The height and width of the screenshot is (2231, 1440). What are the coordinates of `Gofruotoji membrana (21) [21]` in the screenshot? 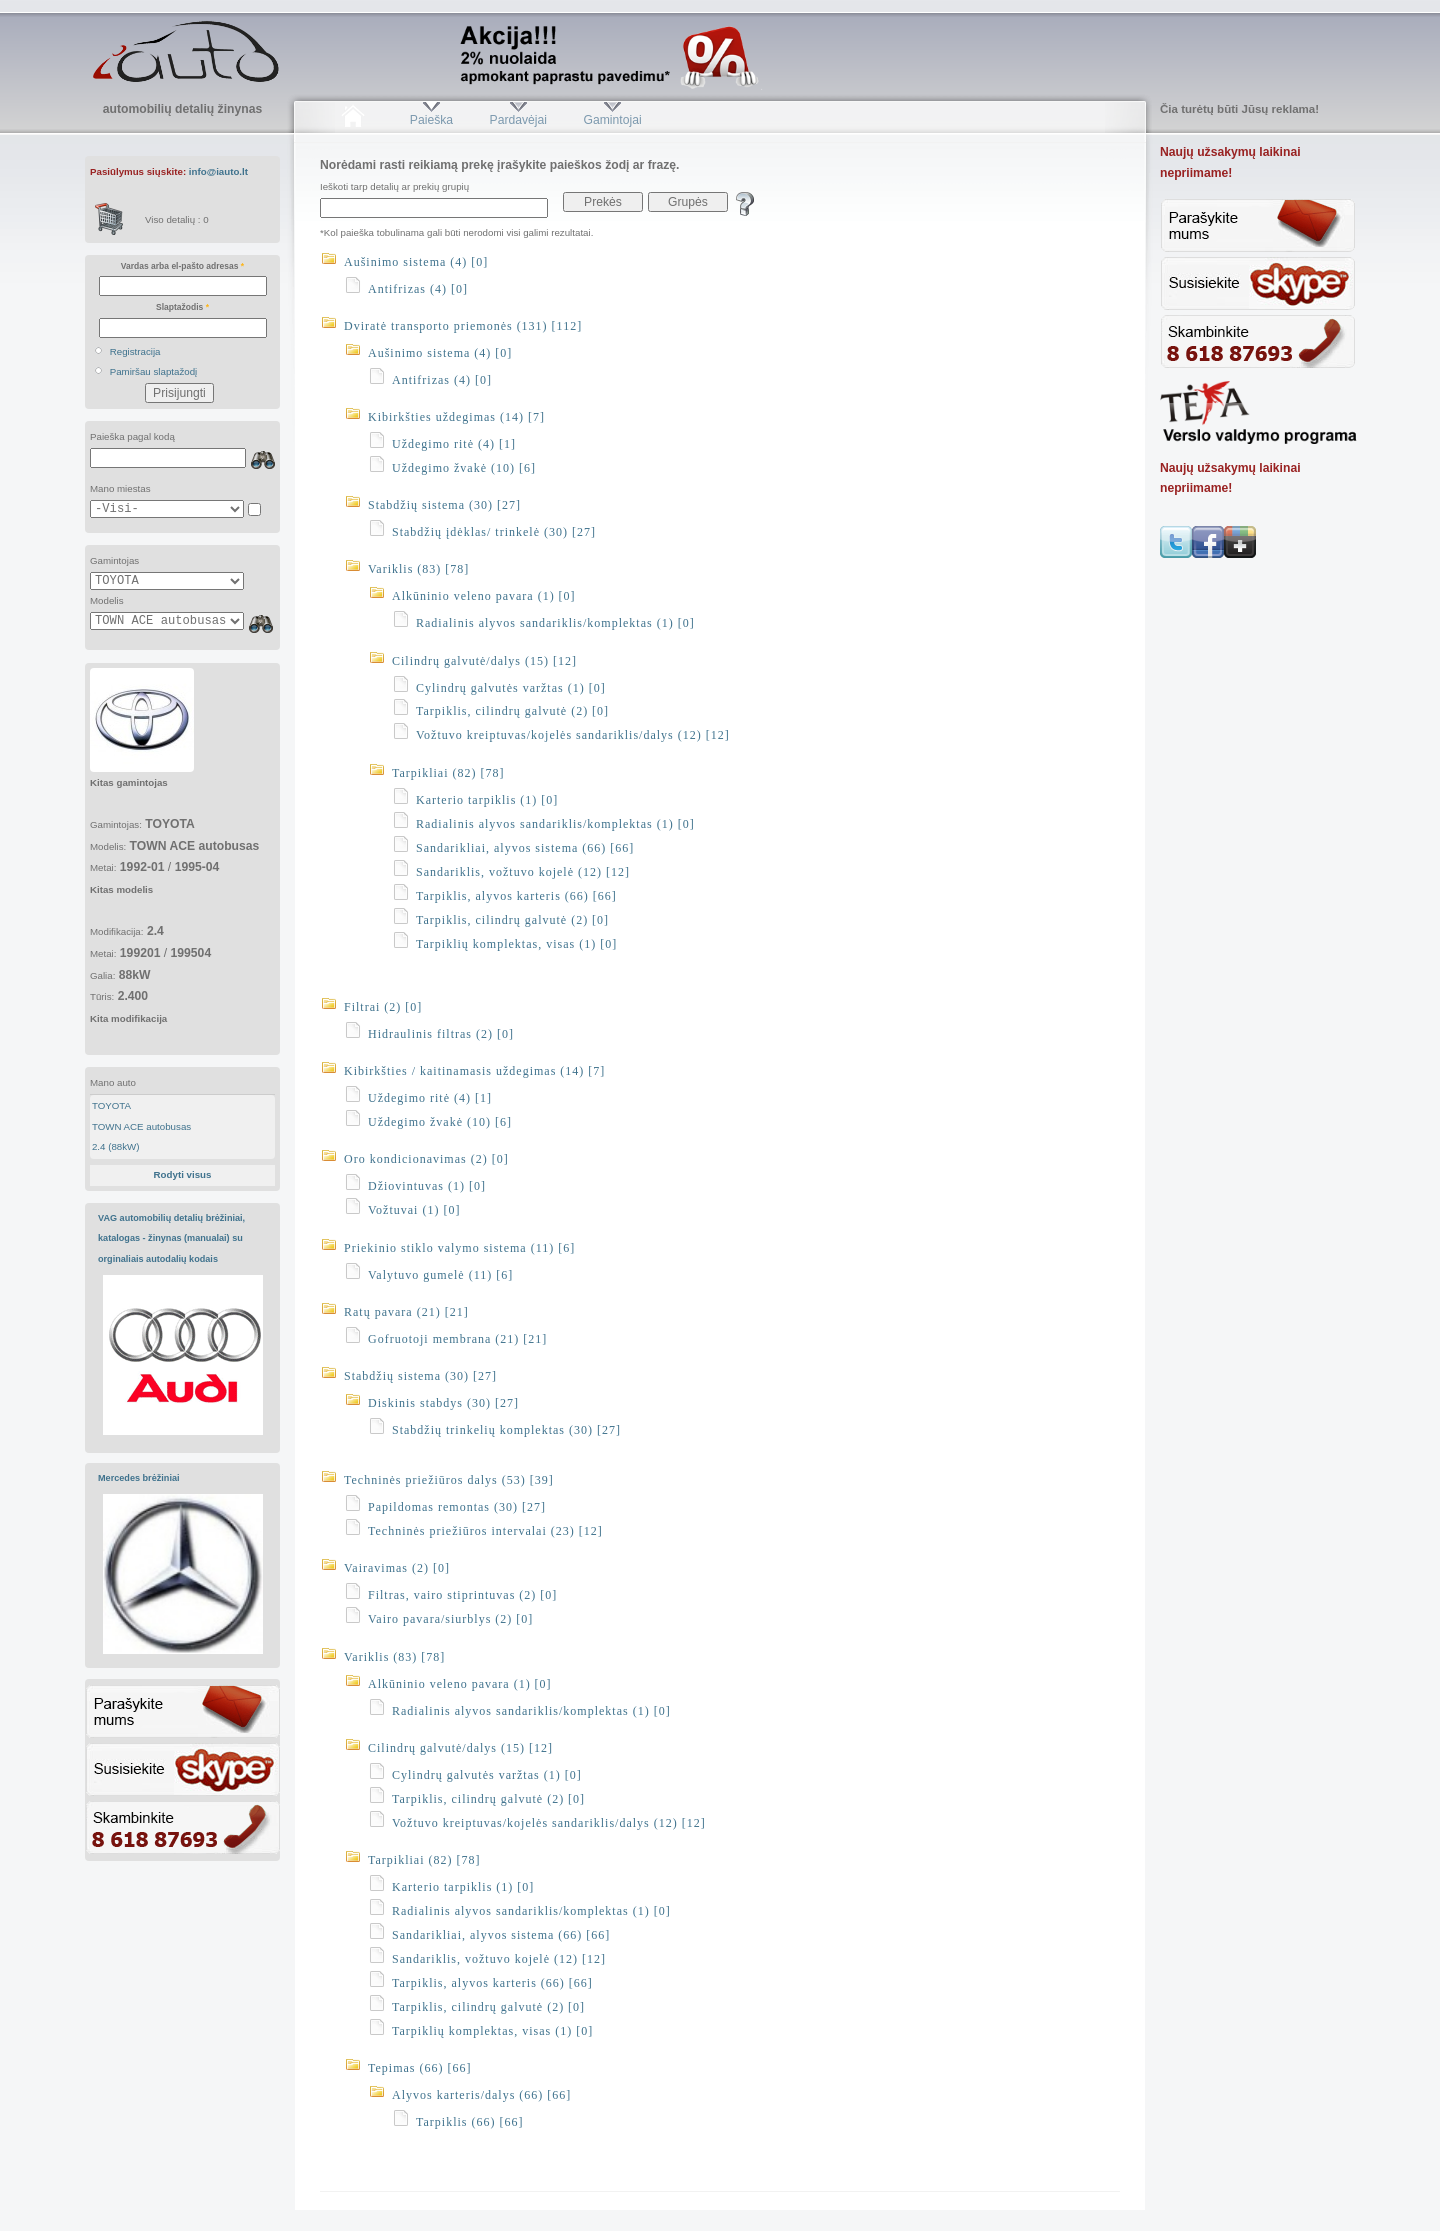 It's located at (457, 1339).